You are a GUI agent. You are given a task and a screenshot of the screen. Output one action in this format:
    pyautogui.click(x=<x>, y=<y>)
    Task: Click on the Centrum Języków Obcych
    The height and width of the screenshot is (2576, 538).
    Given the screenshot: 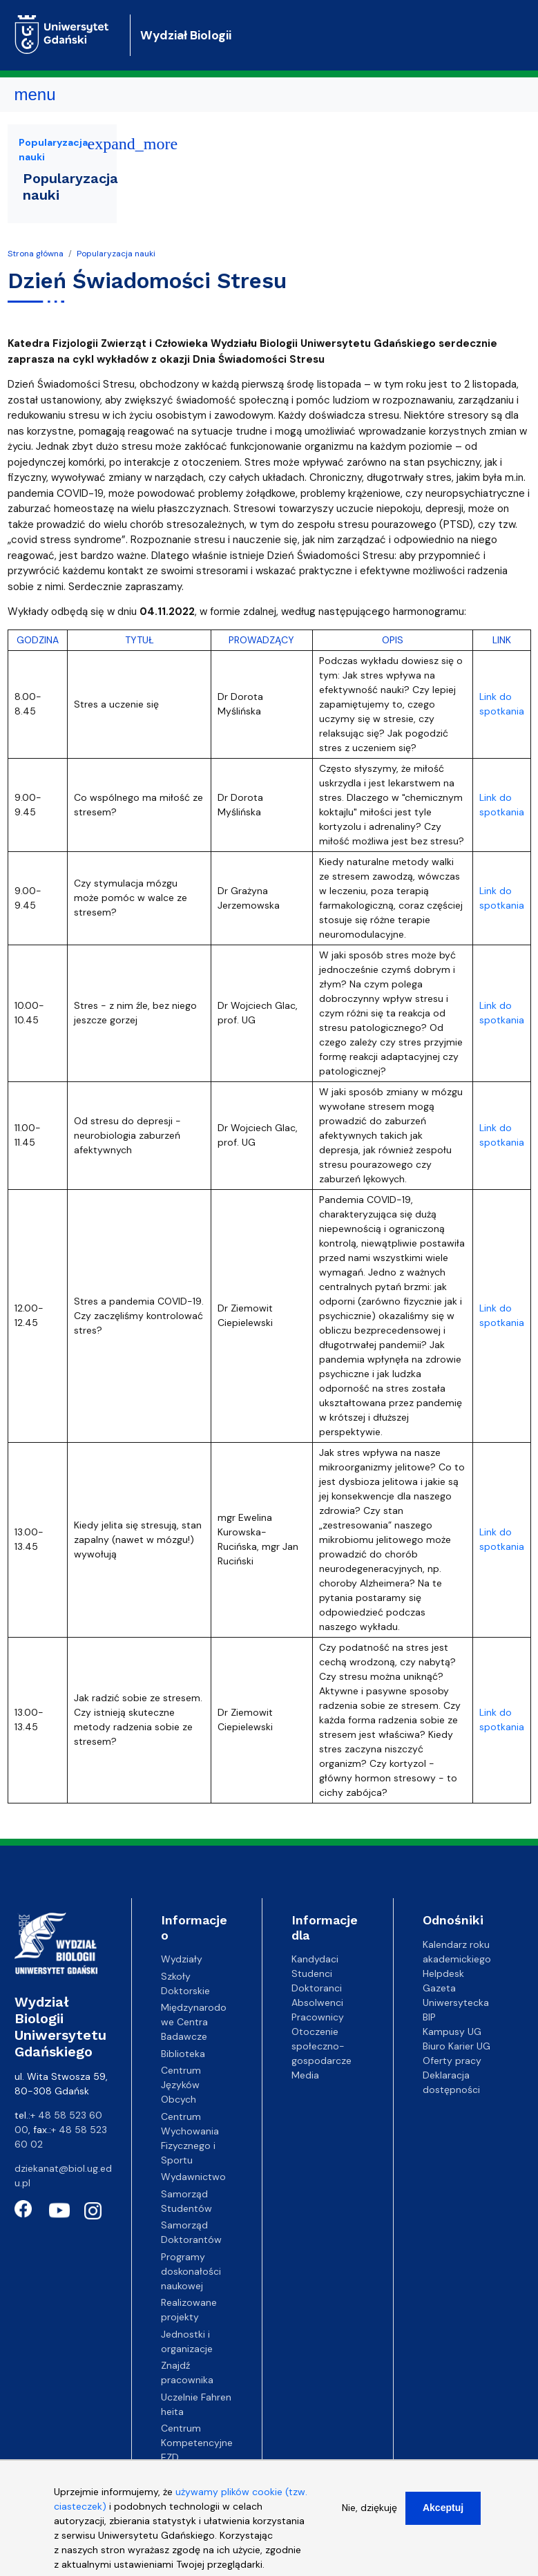 What is the action you would take?
    pyautogui.click(x=181, y=2084)
    